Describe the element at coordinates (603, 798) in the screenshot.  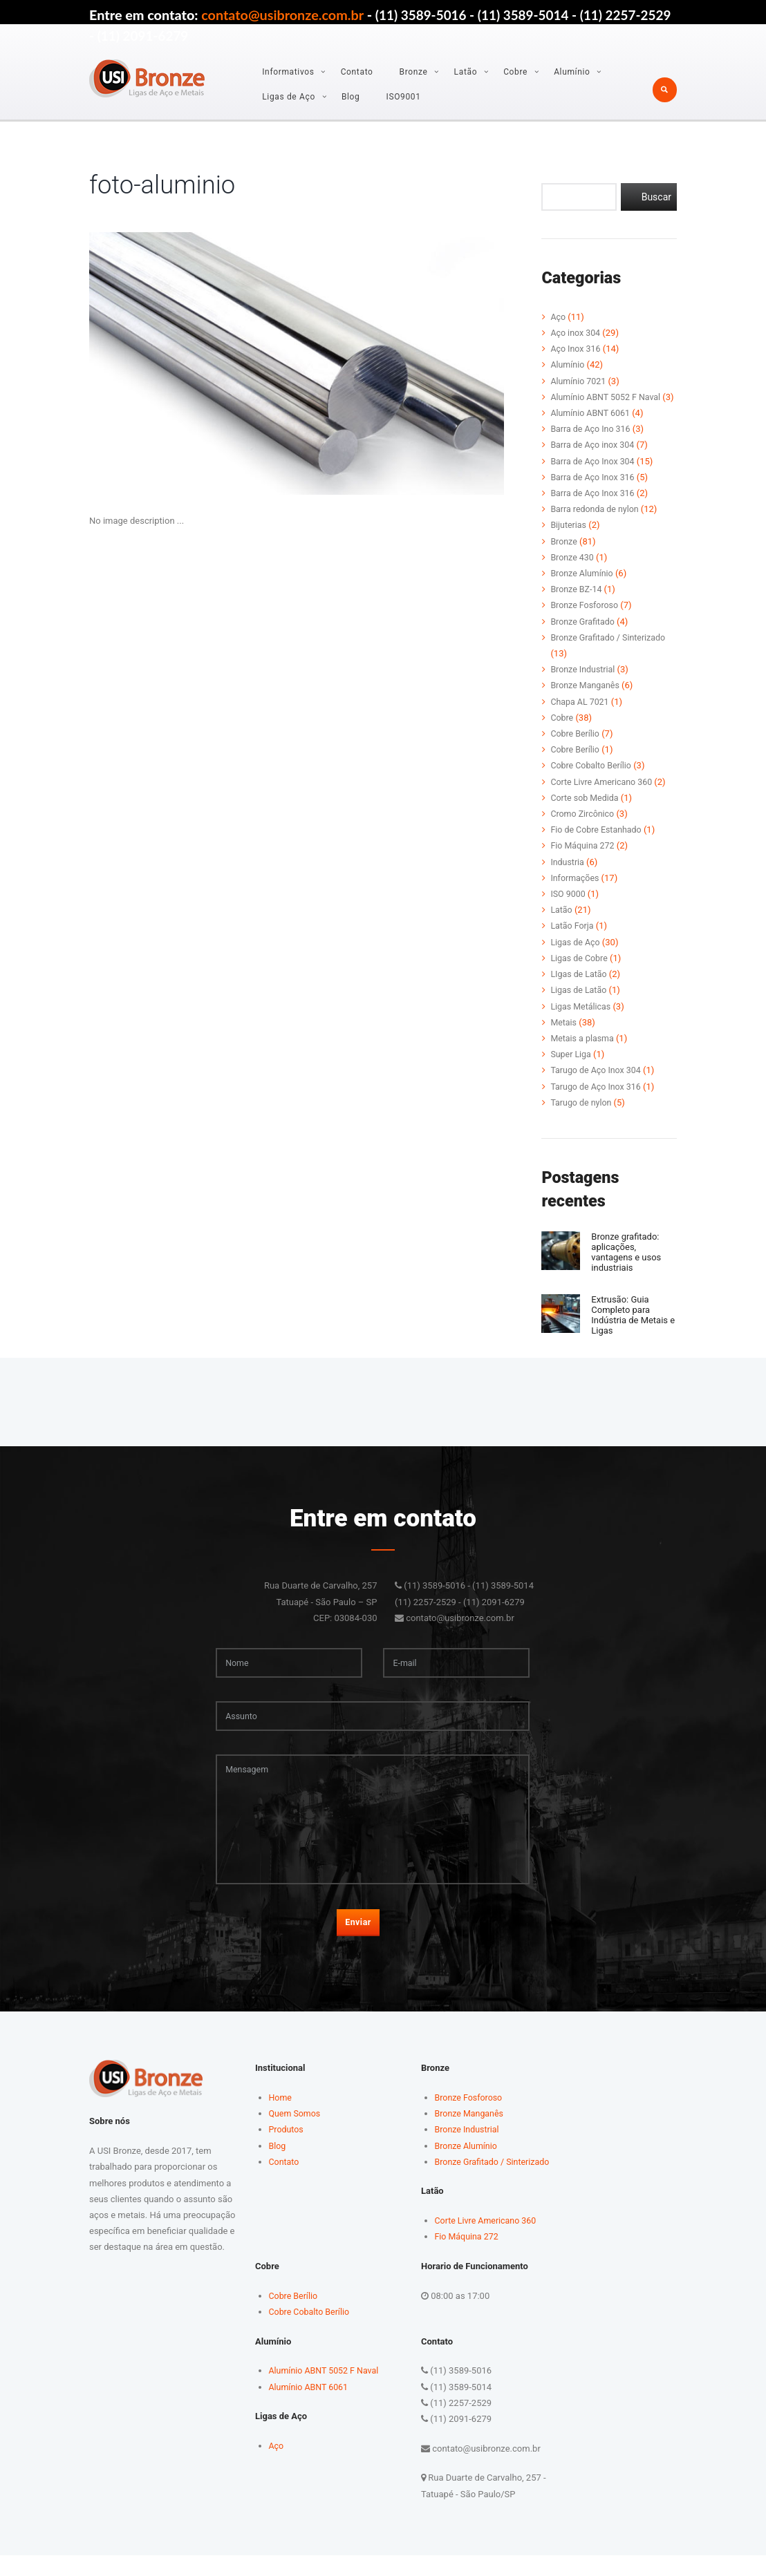
I see `Corte Livre Americano 360` at that location.